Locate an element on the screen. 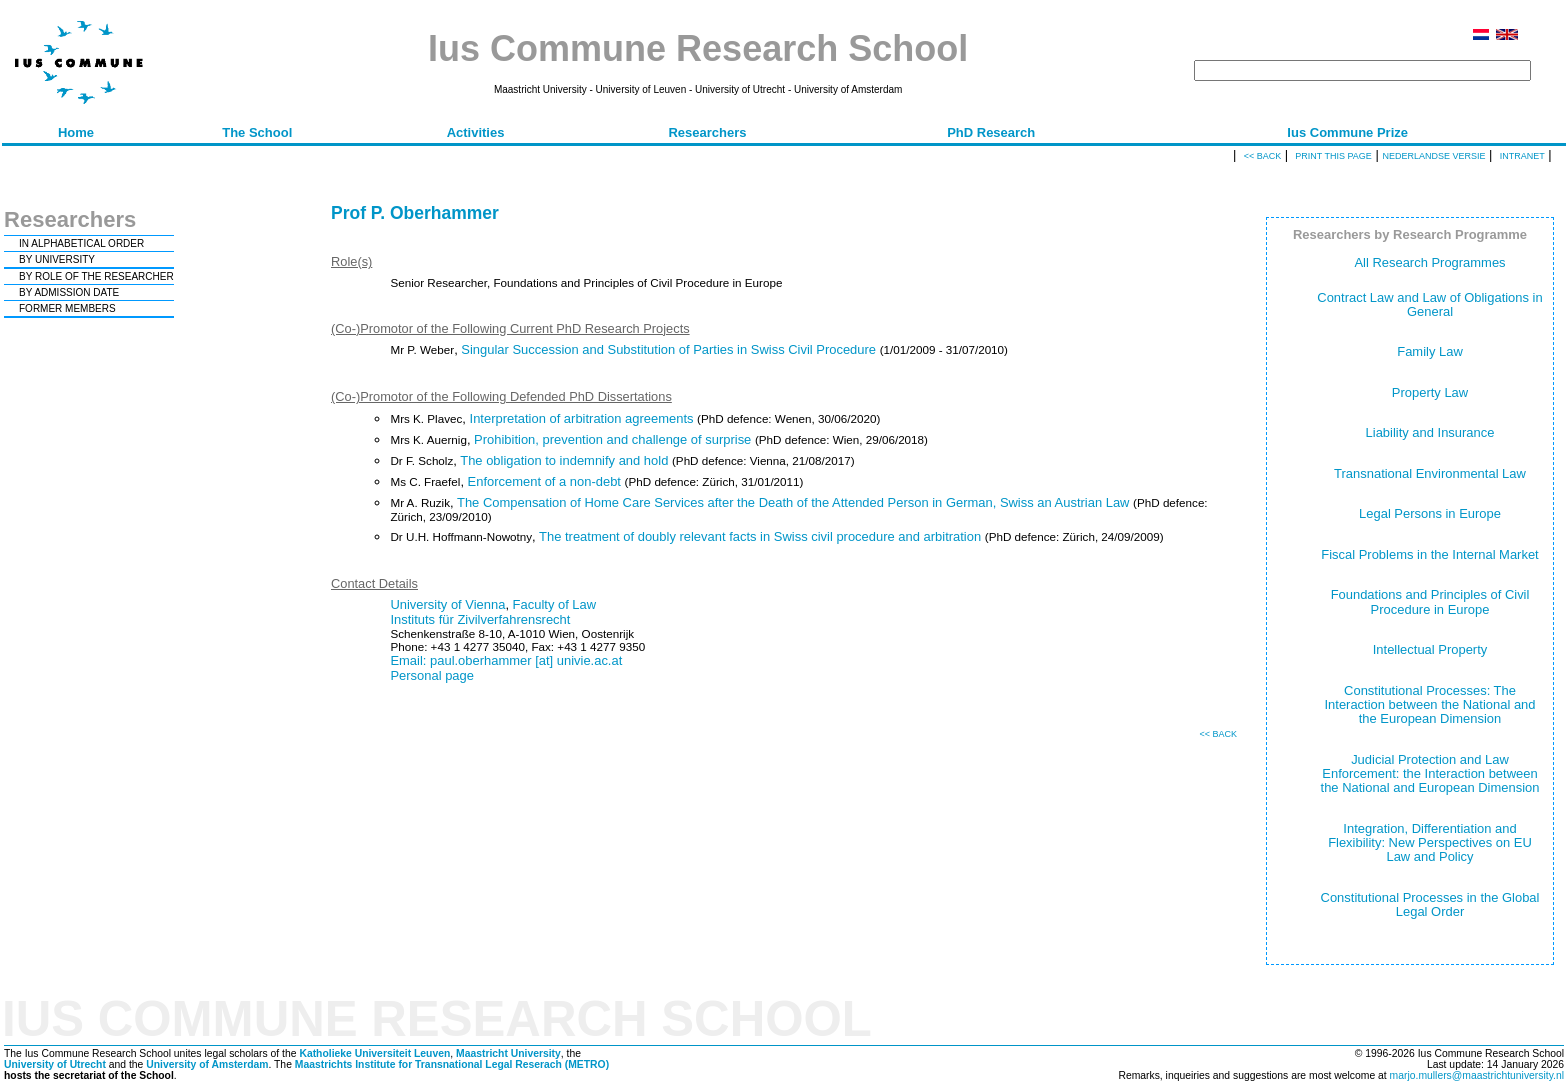 The width and height of the screenshot is (1568, 1085). Faculty of Law is located at coordinates (555, 604).